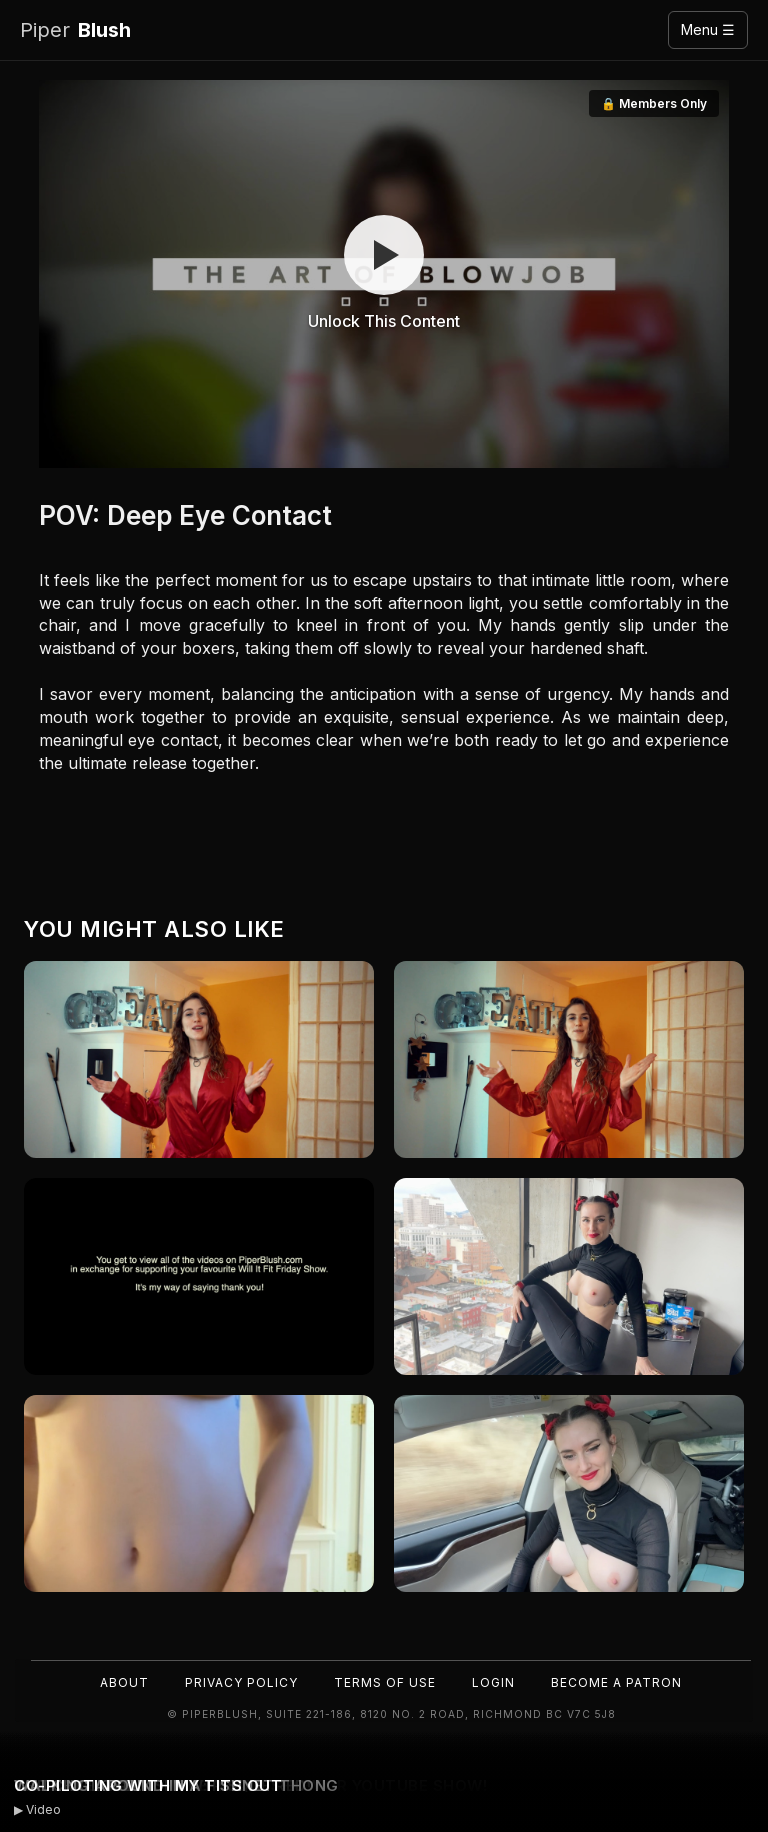 The image size is (768, 1832). What do you see at coordinates (241, 1682) in the screenshot?
I see `Privacy Policy` at bounding box center [241, 1682].